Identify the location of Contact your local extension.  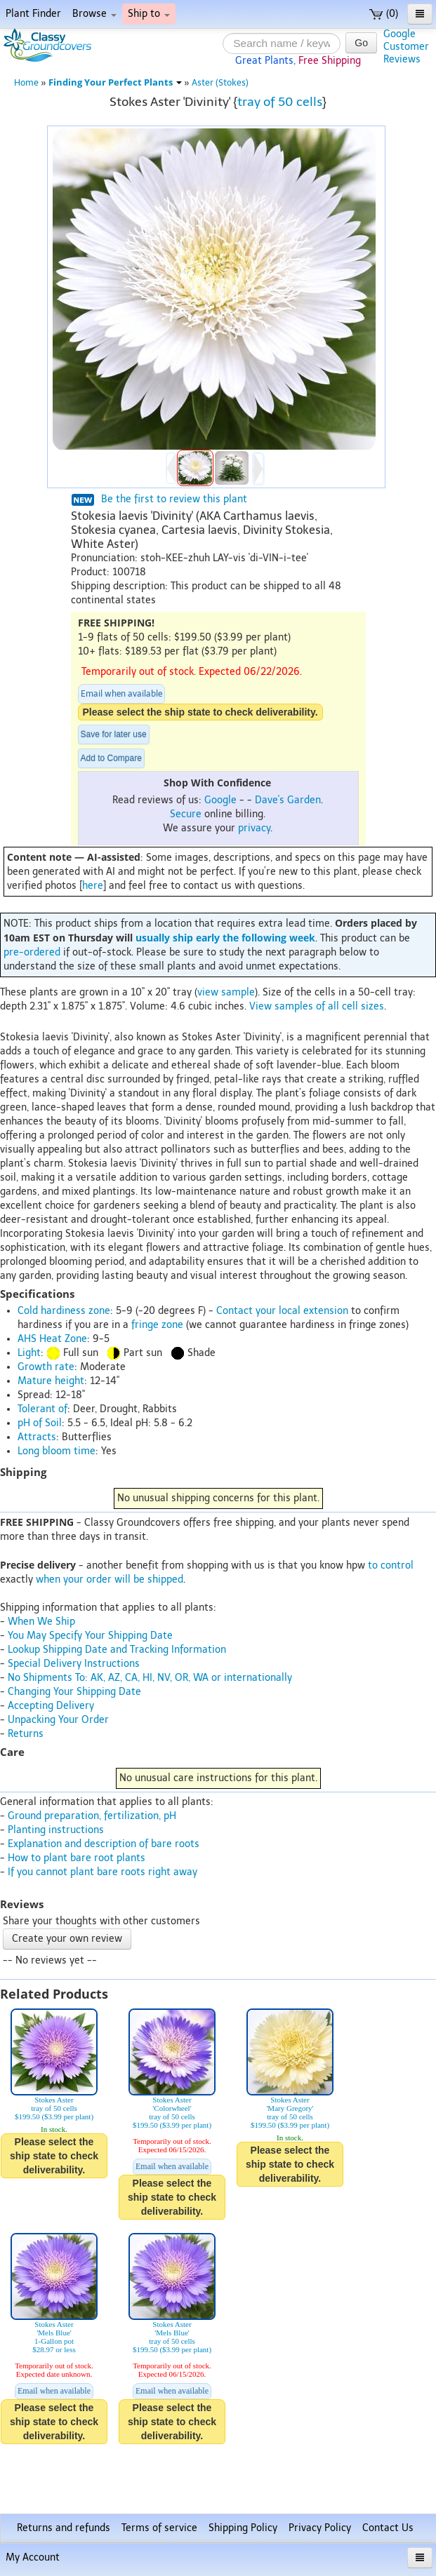
(282, 1311).